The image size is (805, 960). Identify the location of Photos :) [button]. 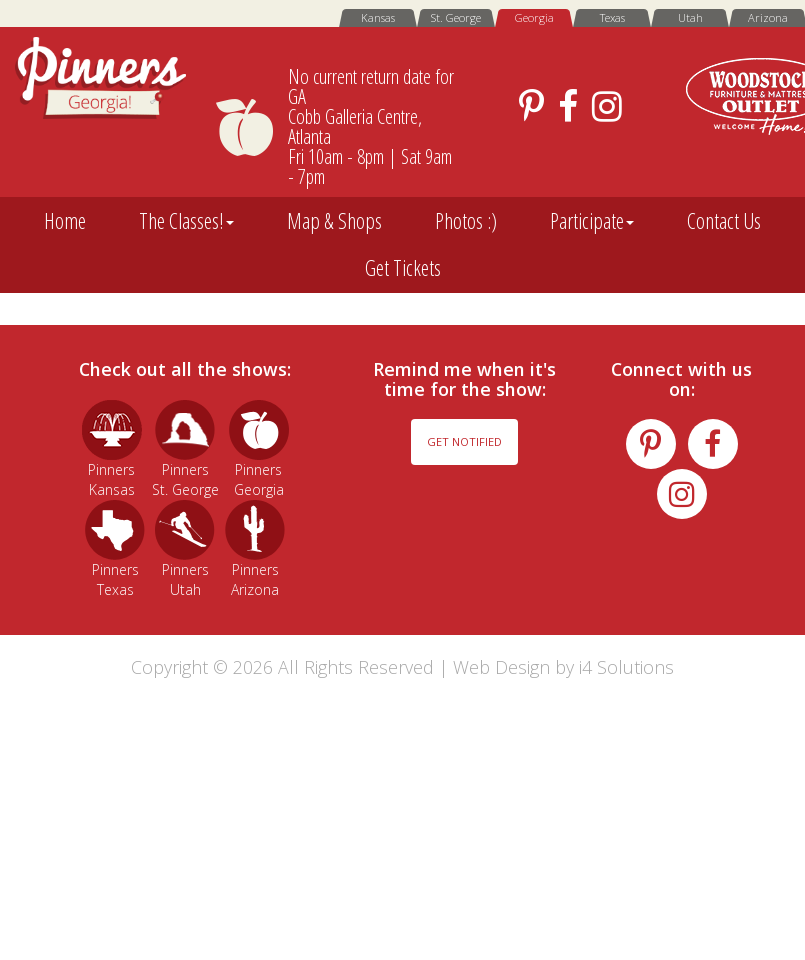
(466, 220).